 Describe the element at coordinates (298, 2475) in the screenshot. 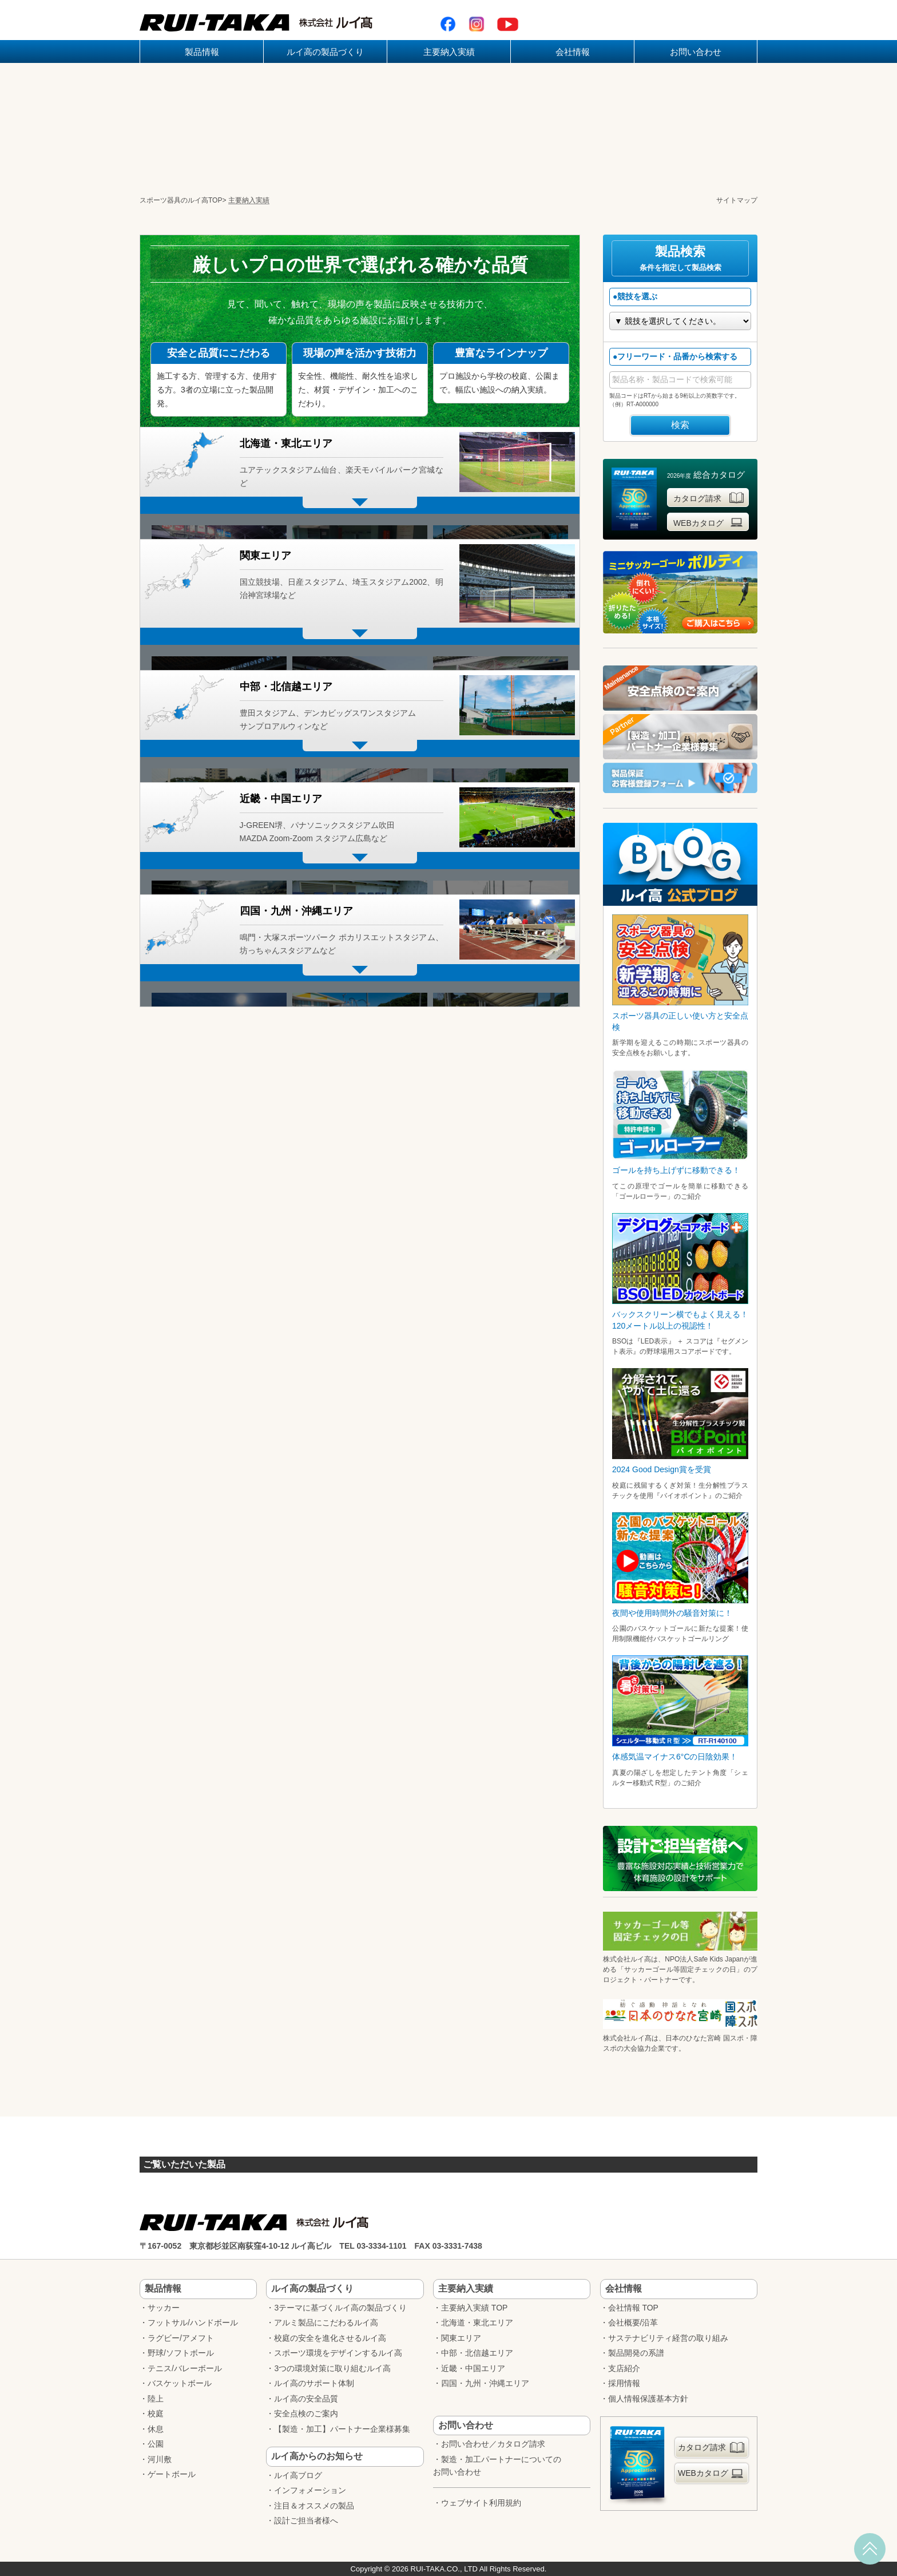

I see `ルイ高ブログ` at that location.